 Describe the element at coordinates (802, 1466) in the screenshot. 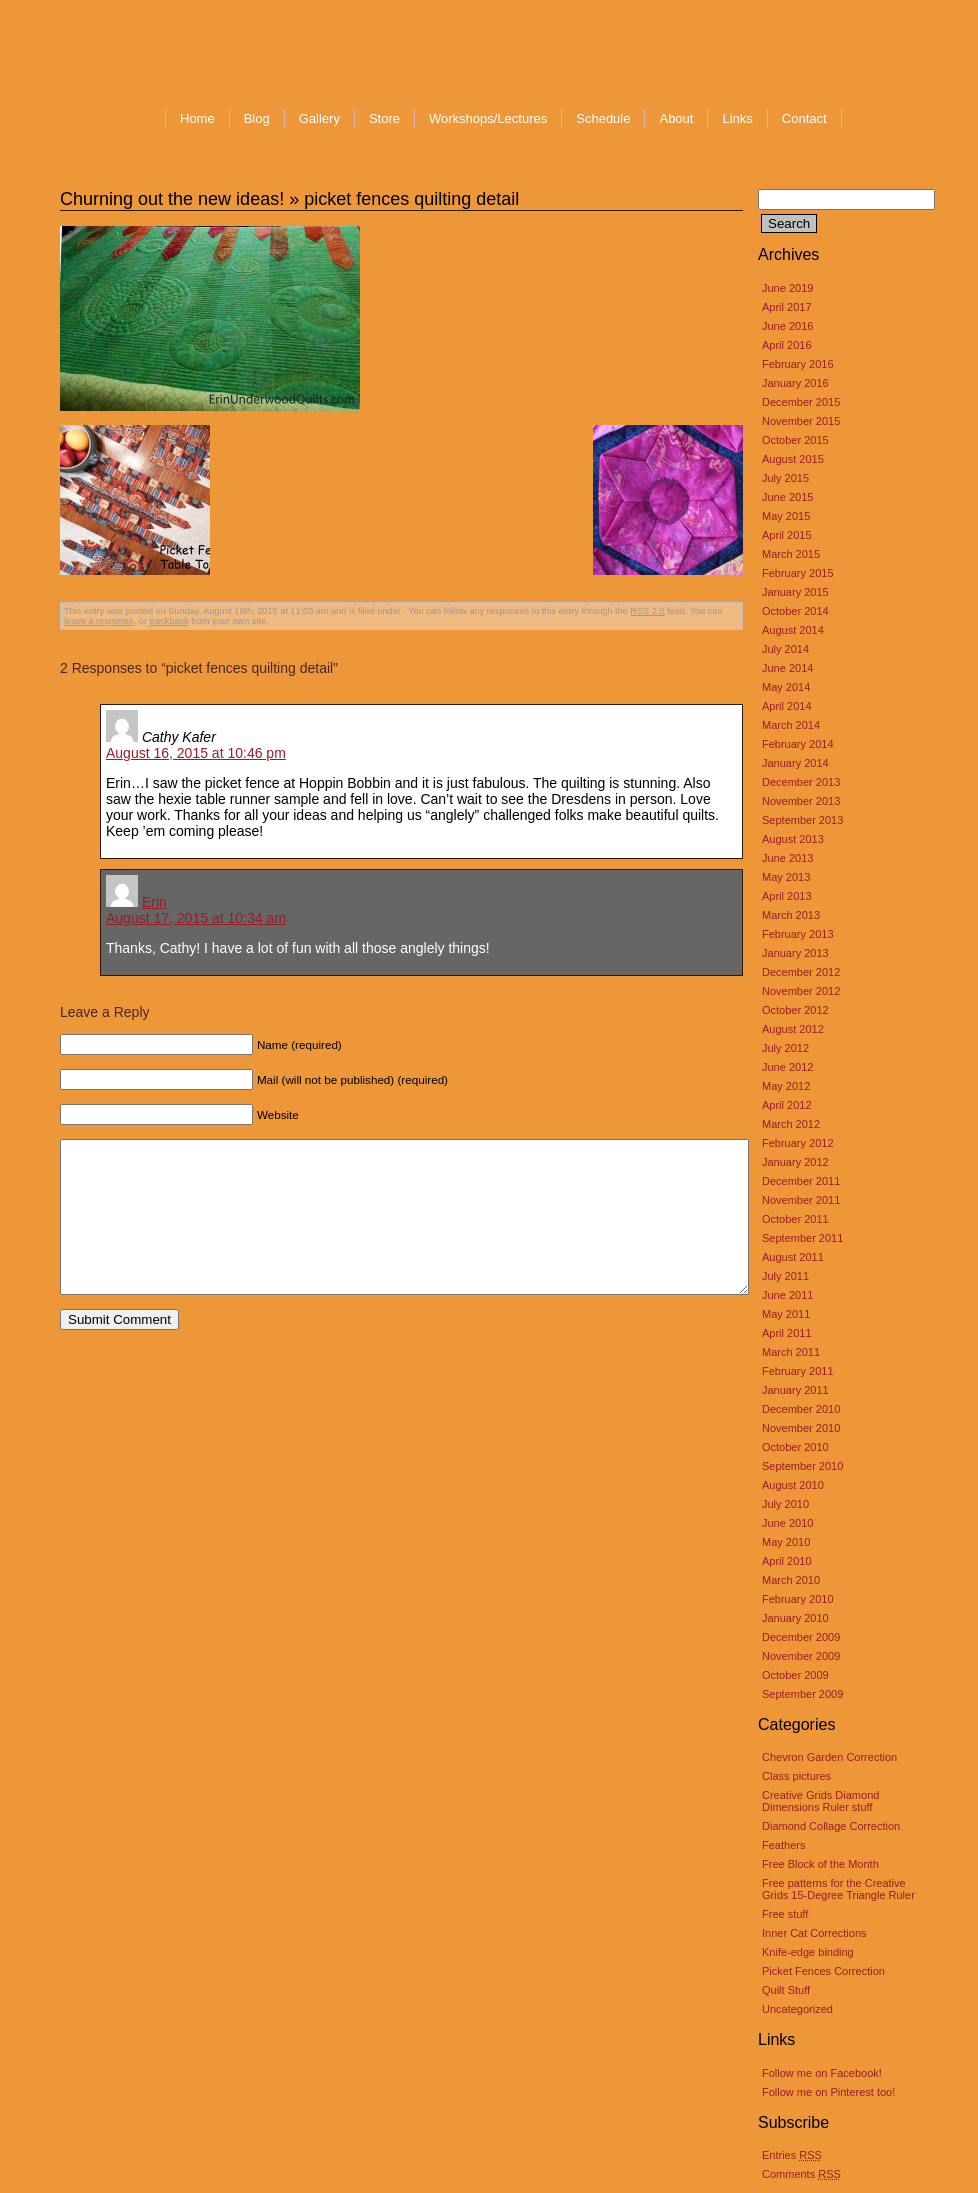

I see `September 2010` at that location.